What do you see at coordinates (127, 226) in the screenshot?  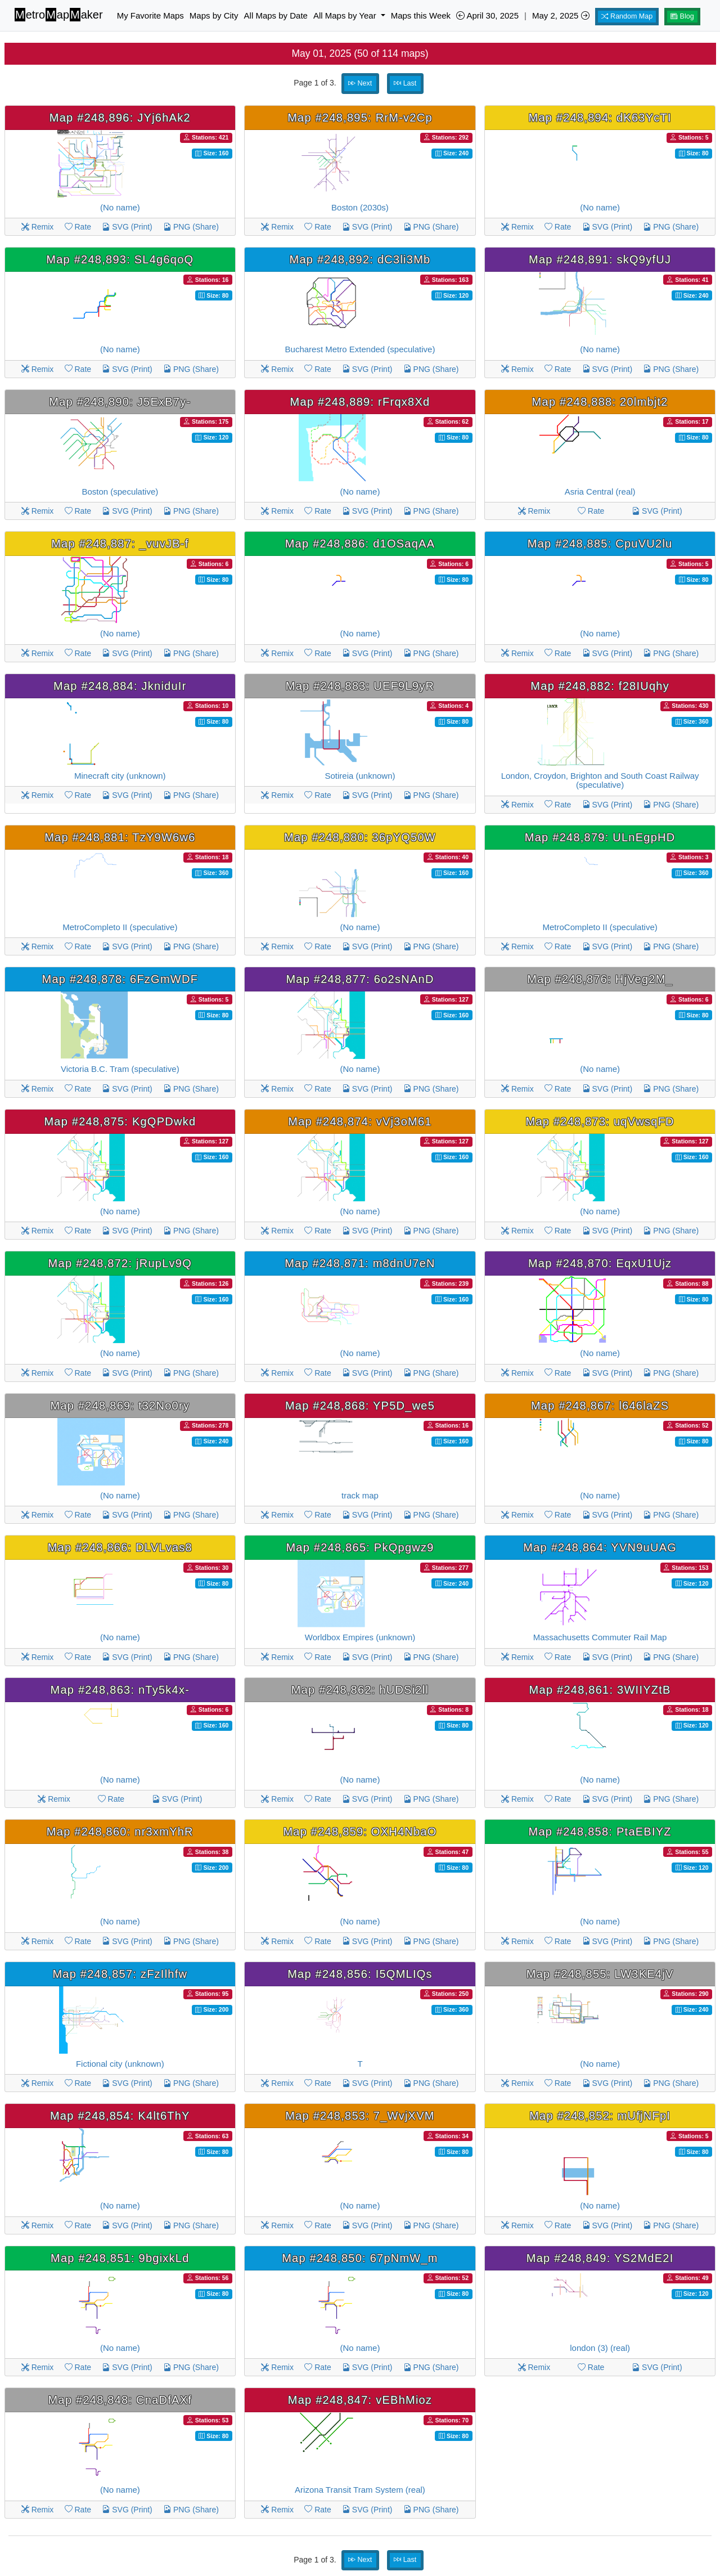 I see `SVG (Print)` at bounding box center [127, 226].